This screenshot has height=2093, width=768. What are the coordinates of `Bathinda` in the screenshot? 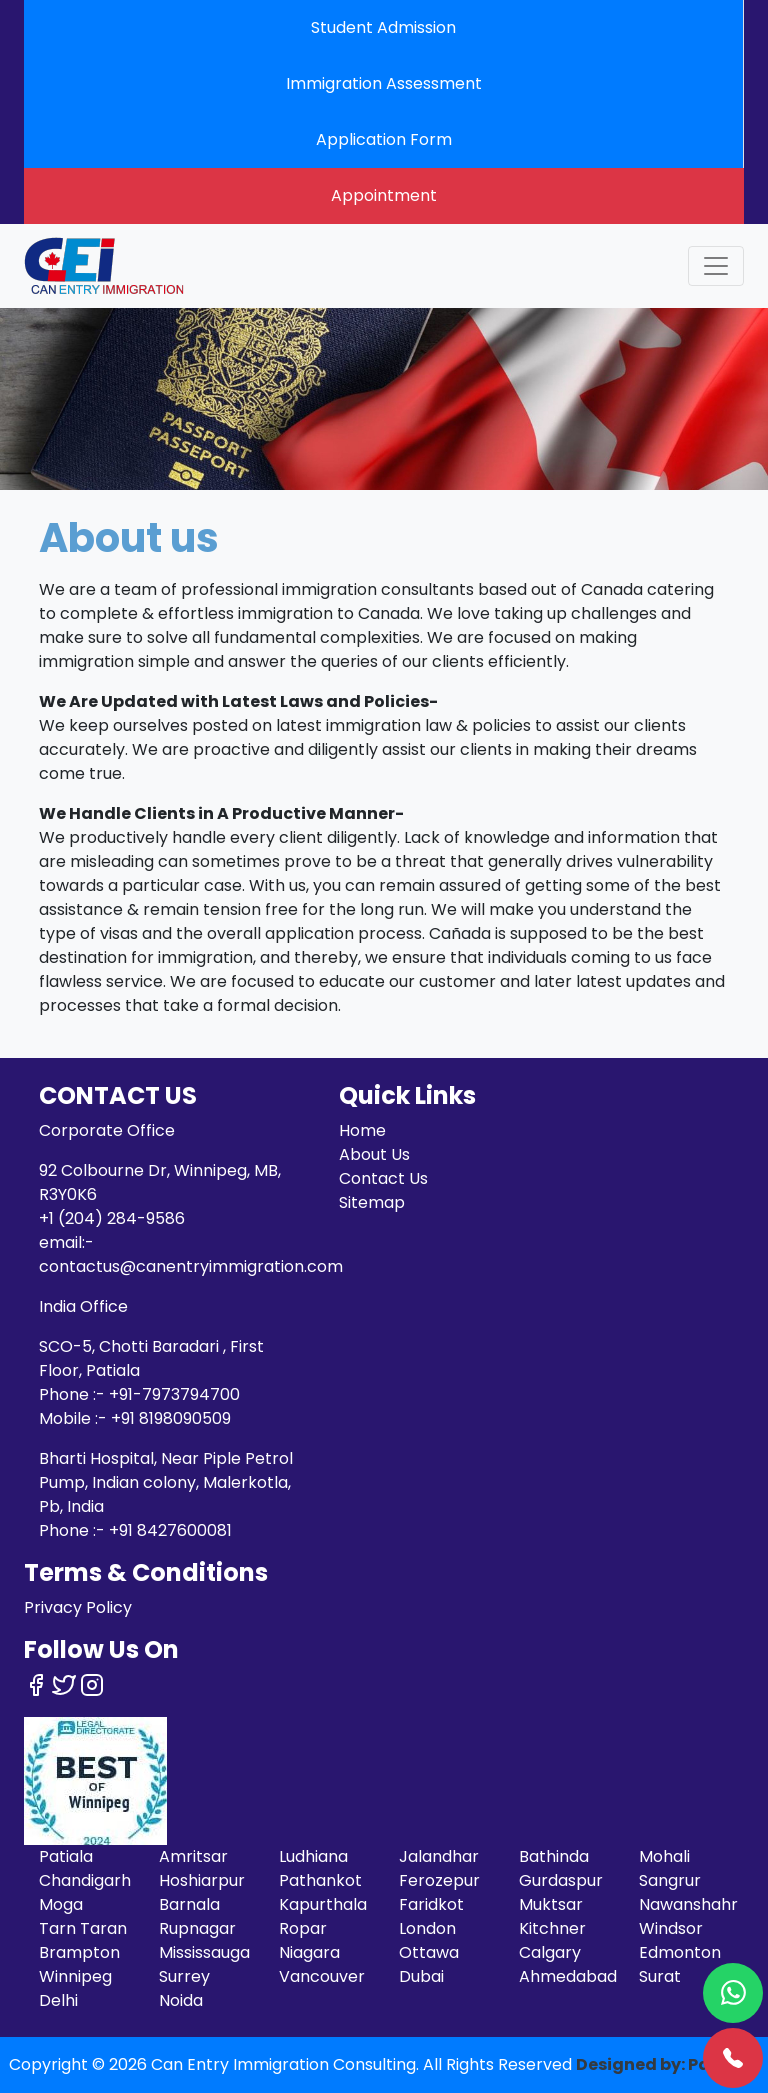 It's located at (554, 1856).